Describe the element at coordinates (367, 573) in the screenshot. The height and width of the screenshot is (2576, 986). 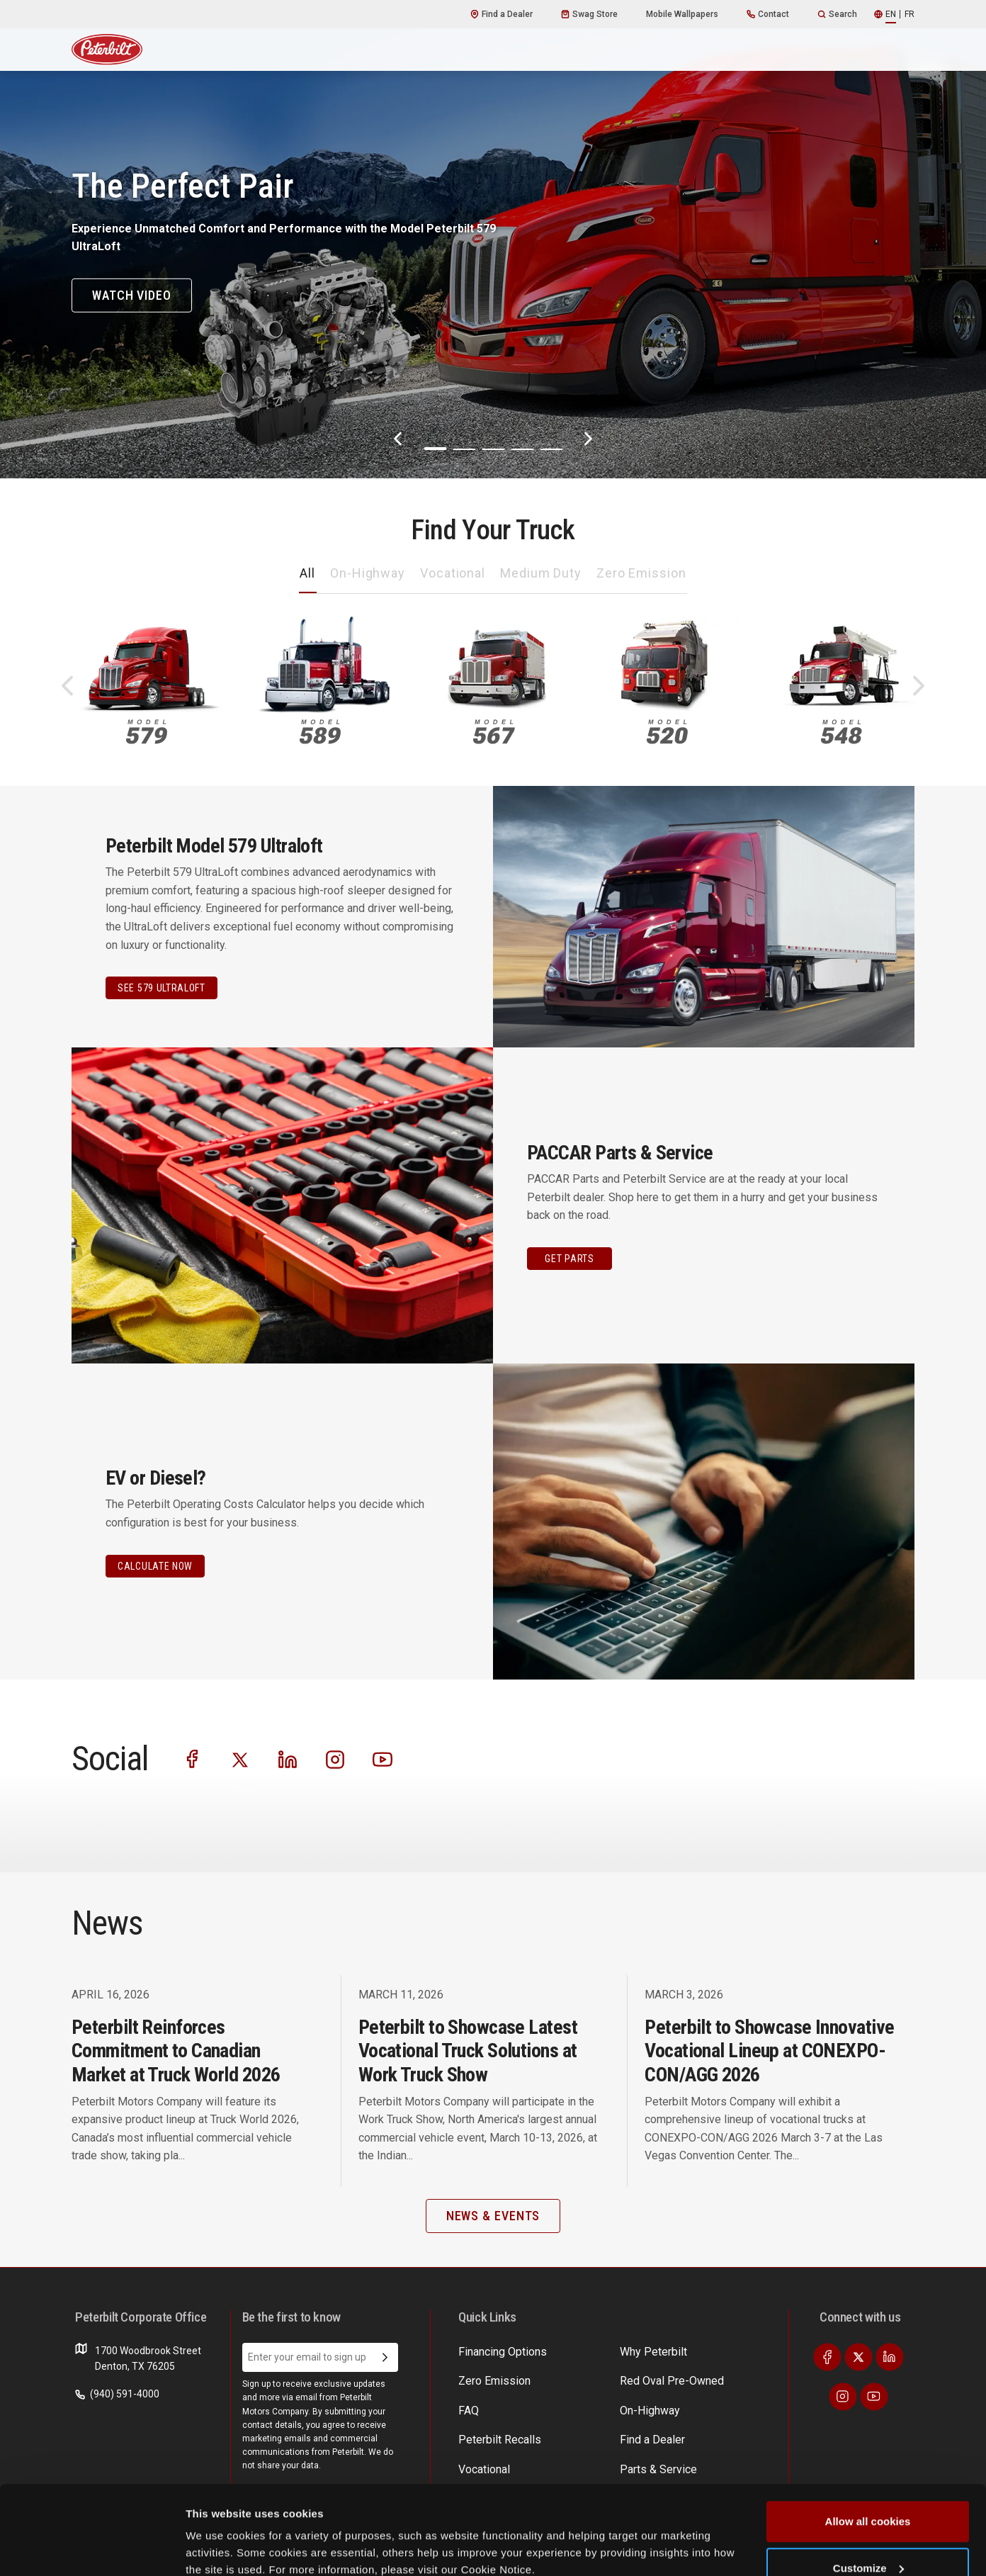
I see `On-Highway` at that location.